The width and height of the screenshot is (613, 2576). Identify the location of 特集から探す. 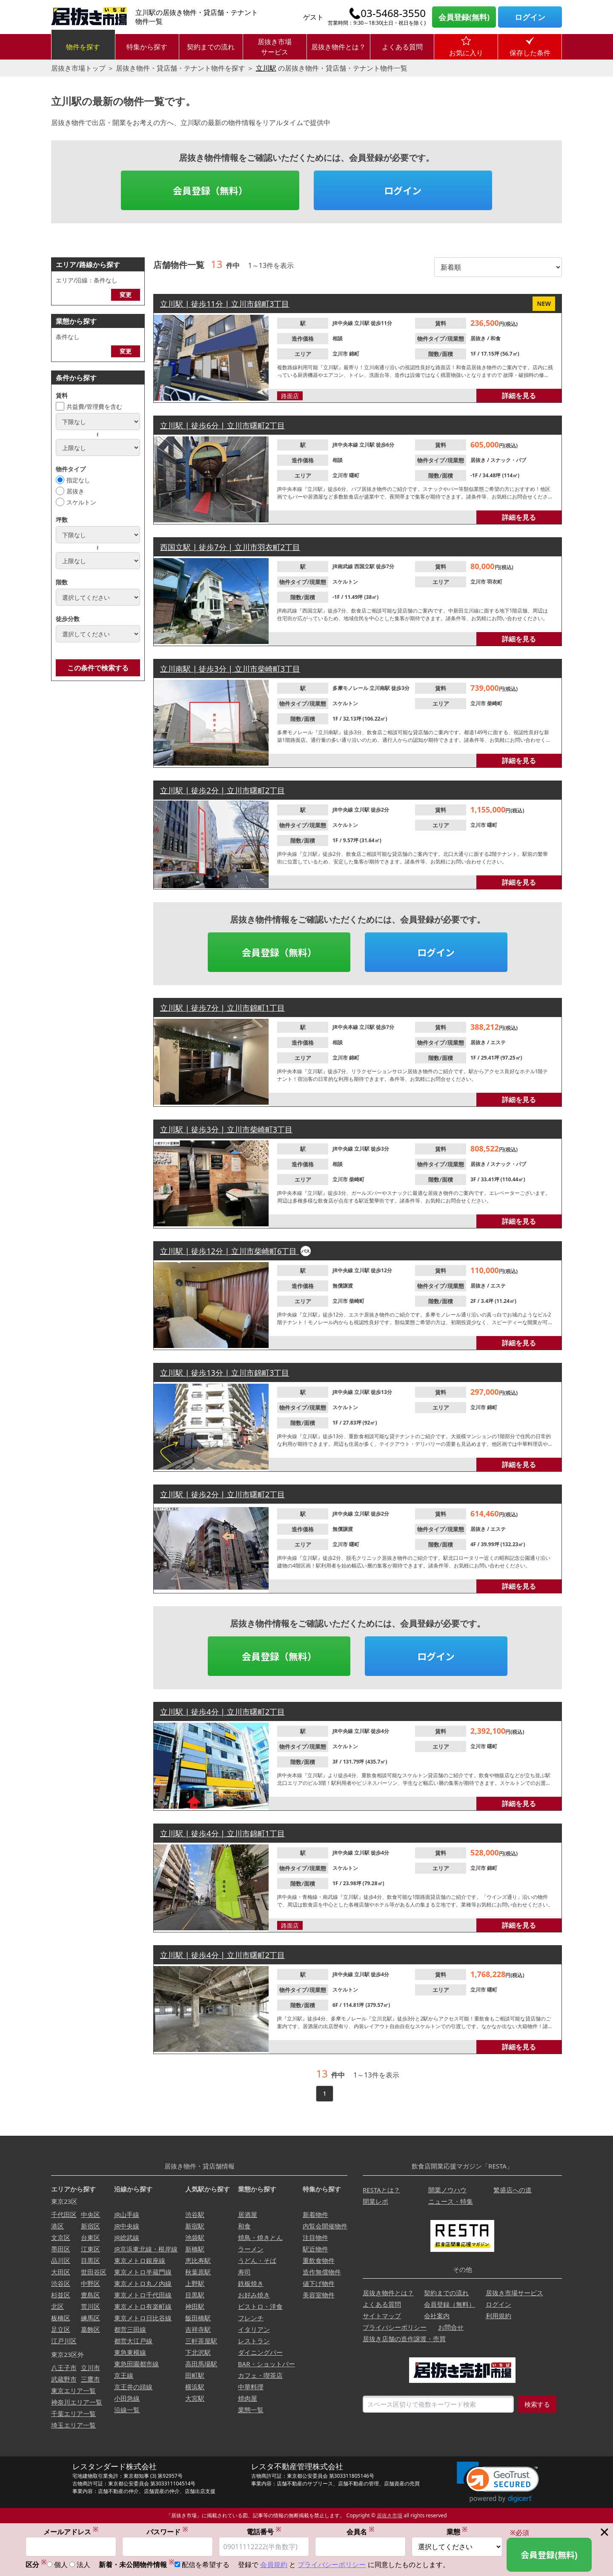
(146, 46).